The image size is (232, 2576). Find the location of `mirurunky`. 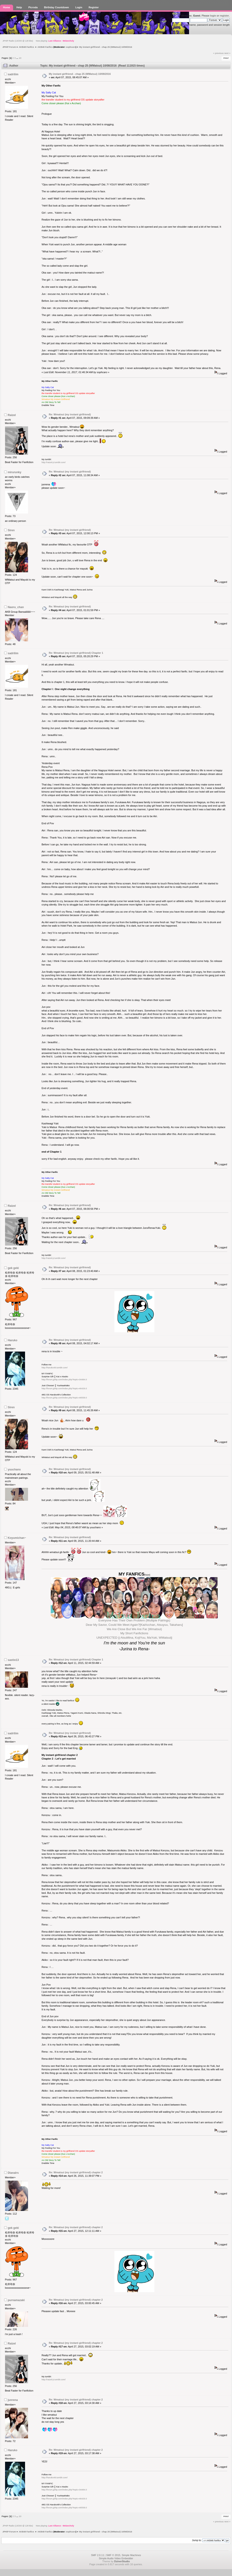

mirurunky is located at coordinates (14, 472).